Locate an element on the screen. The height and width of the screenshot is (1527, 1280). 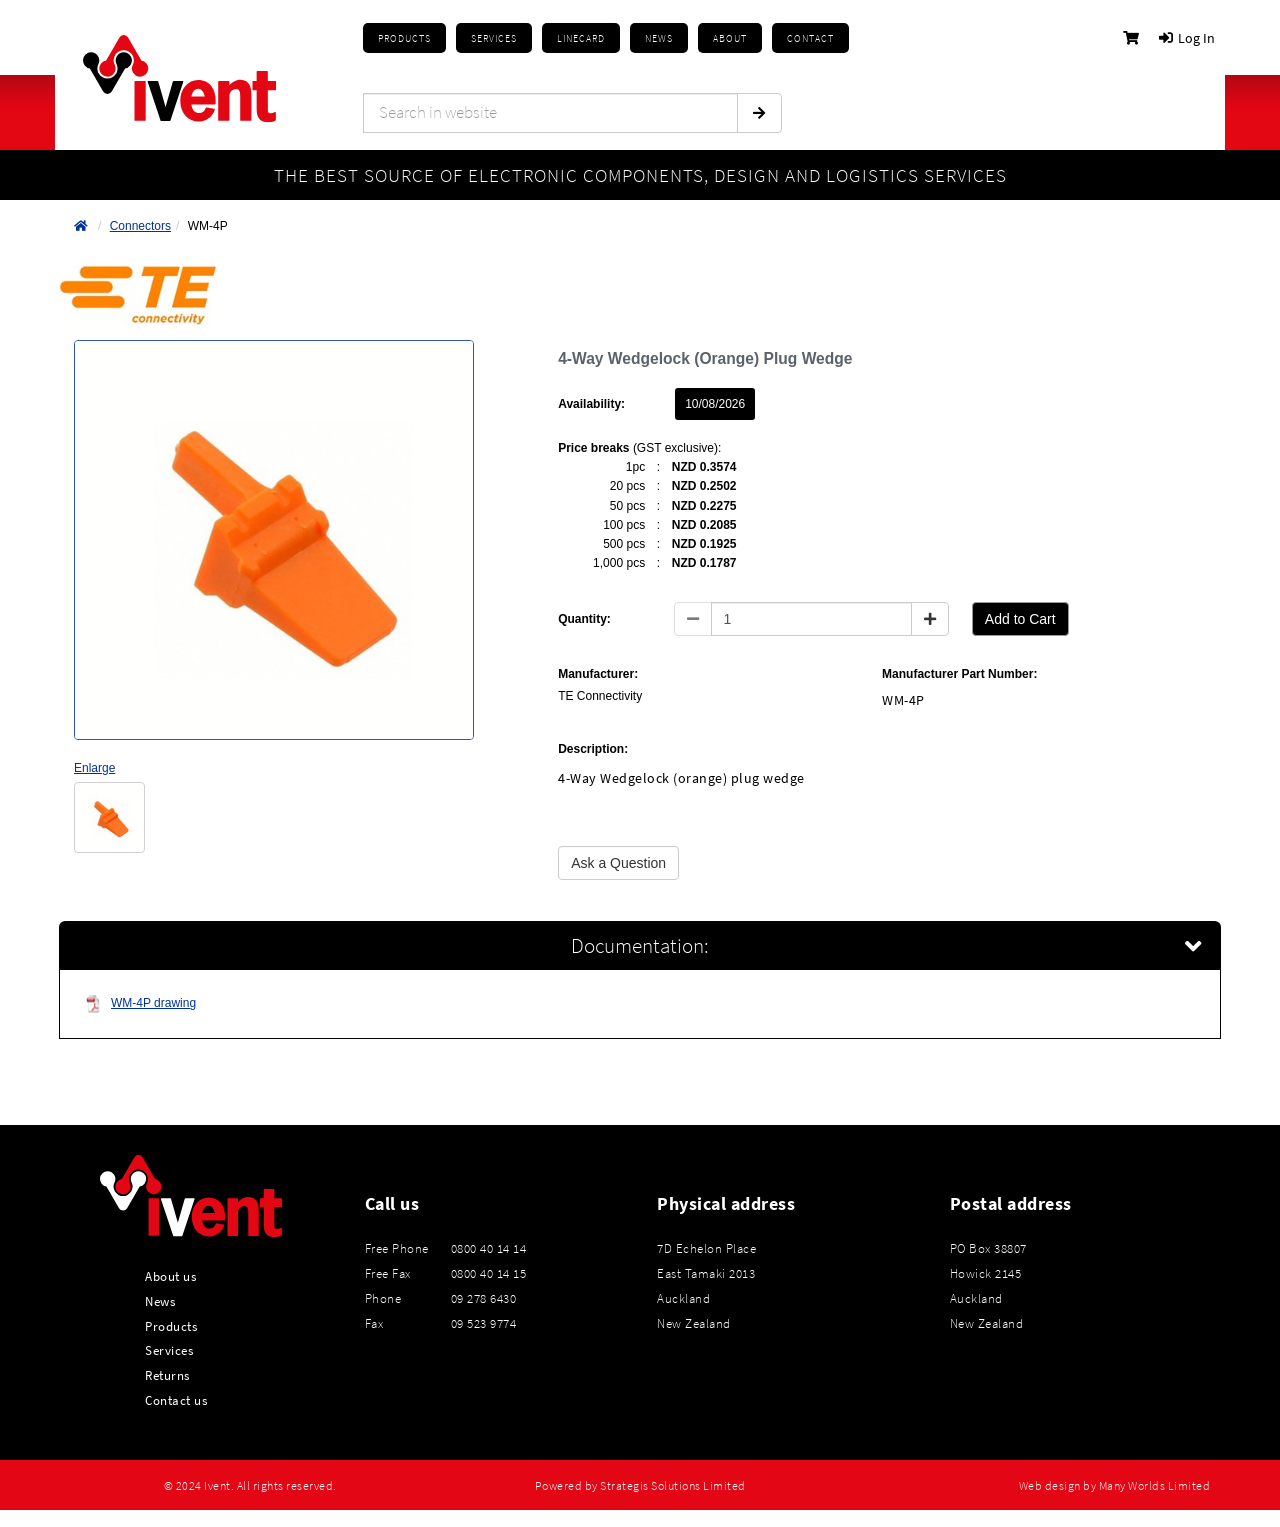
Ask a Question is located at coordinates (618, 863).